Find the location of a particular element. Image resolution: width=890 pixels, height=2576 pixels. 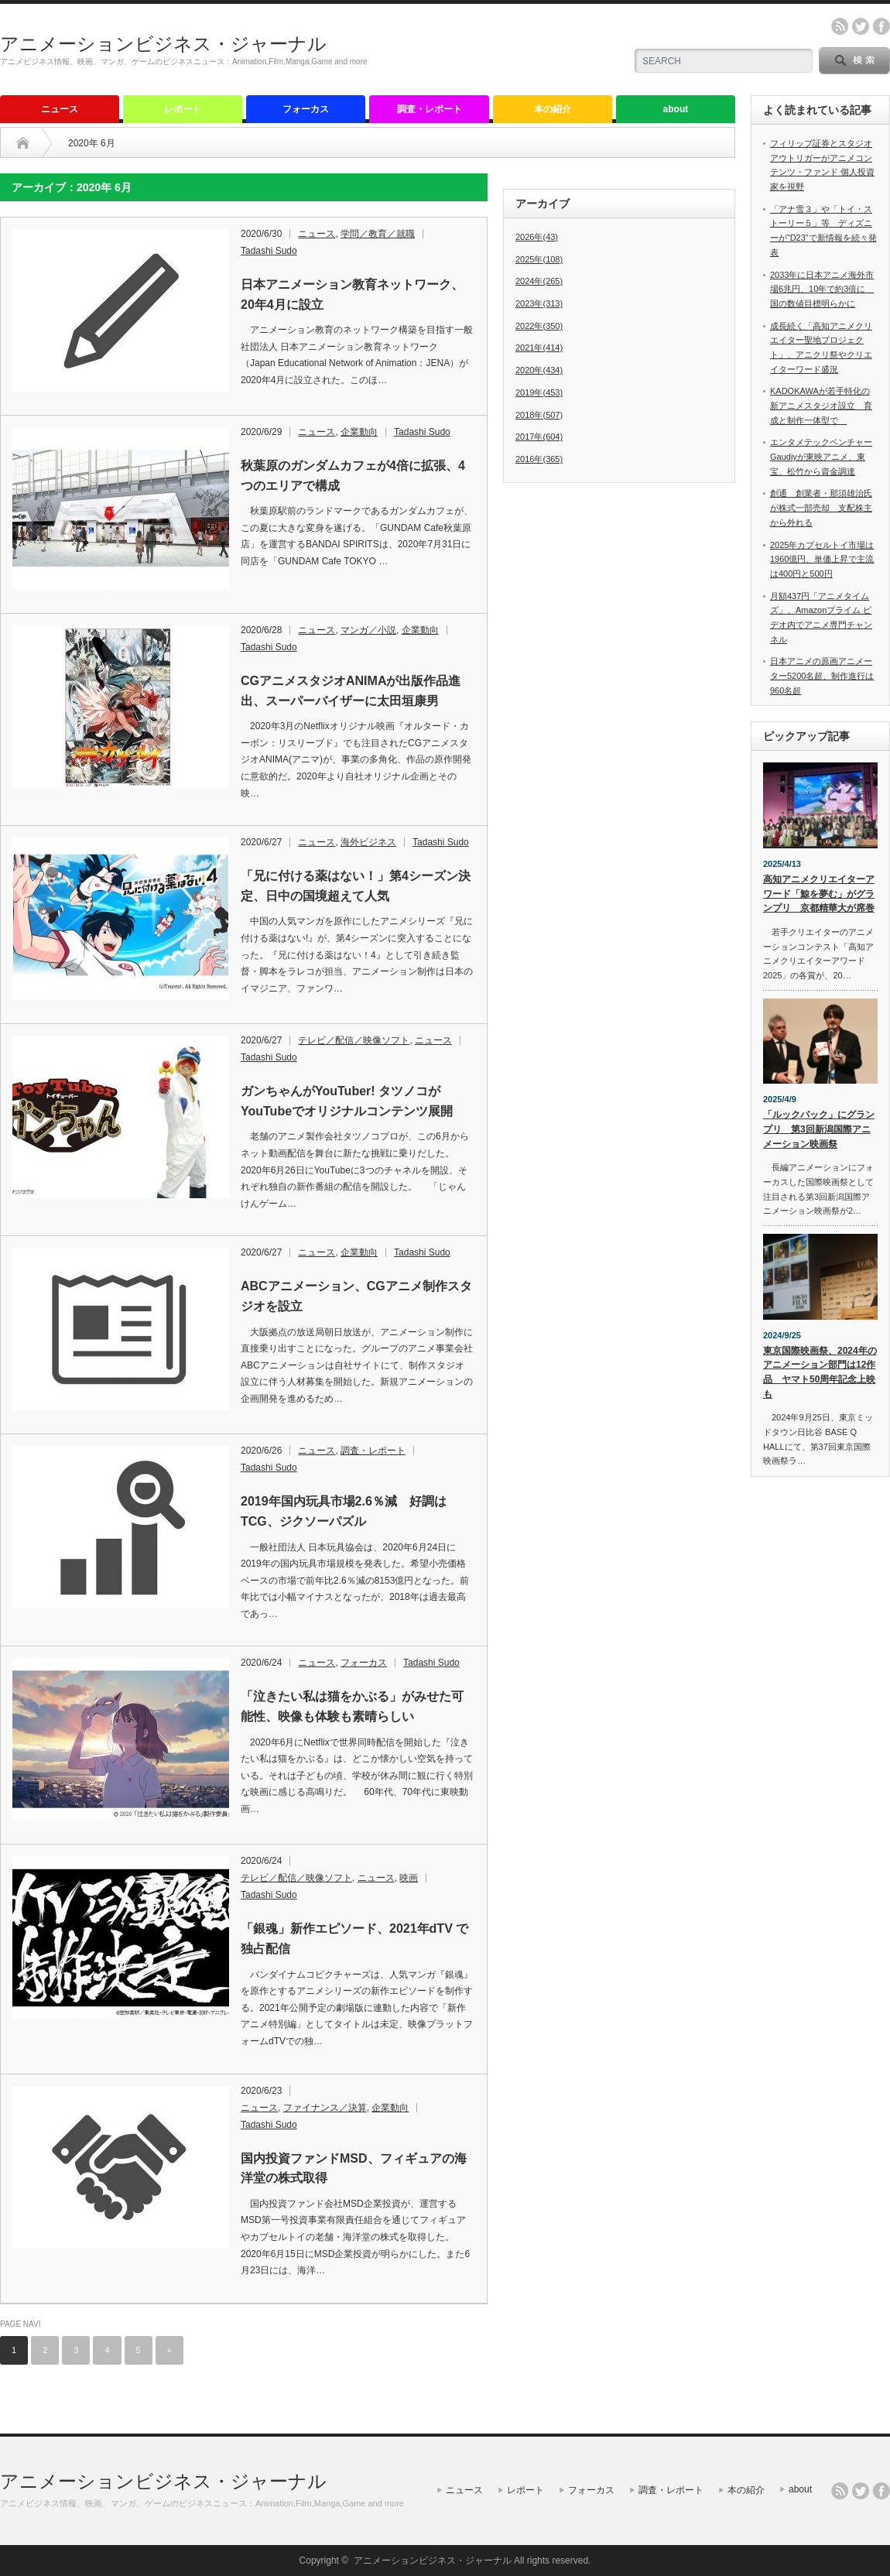

2026年(43) is located at coordinates (536, 237).